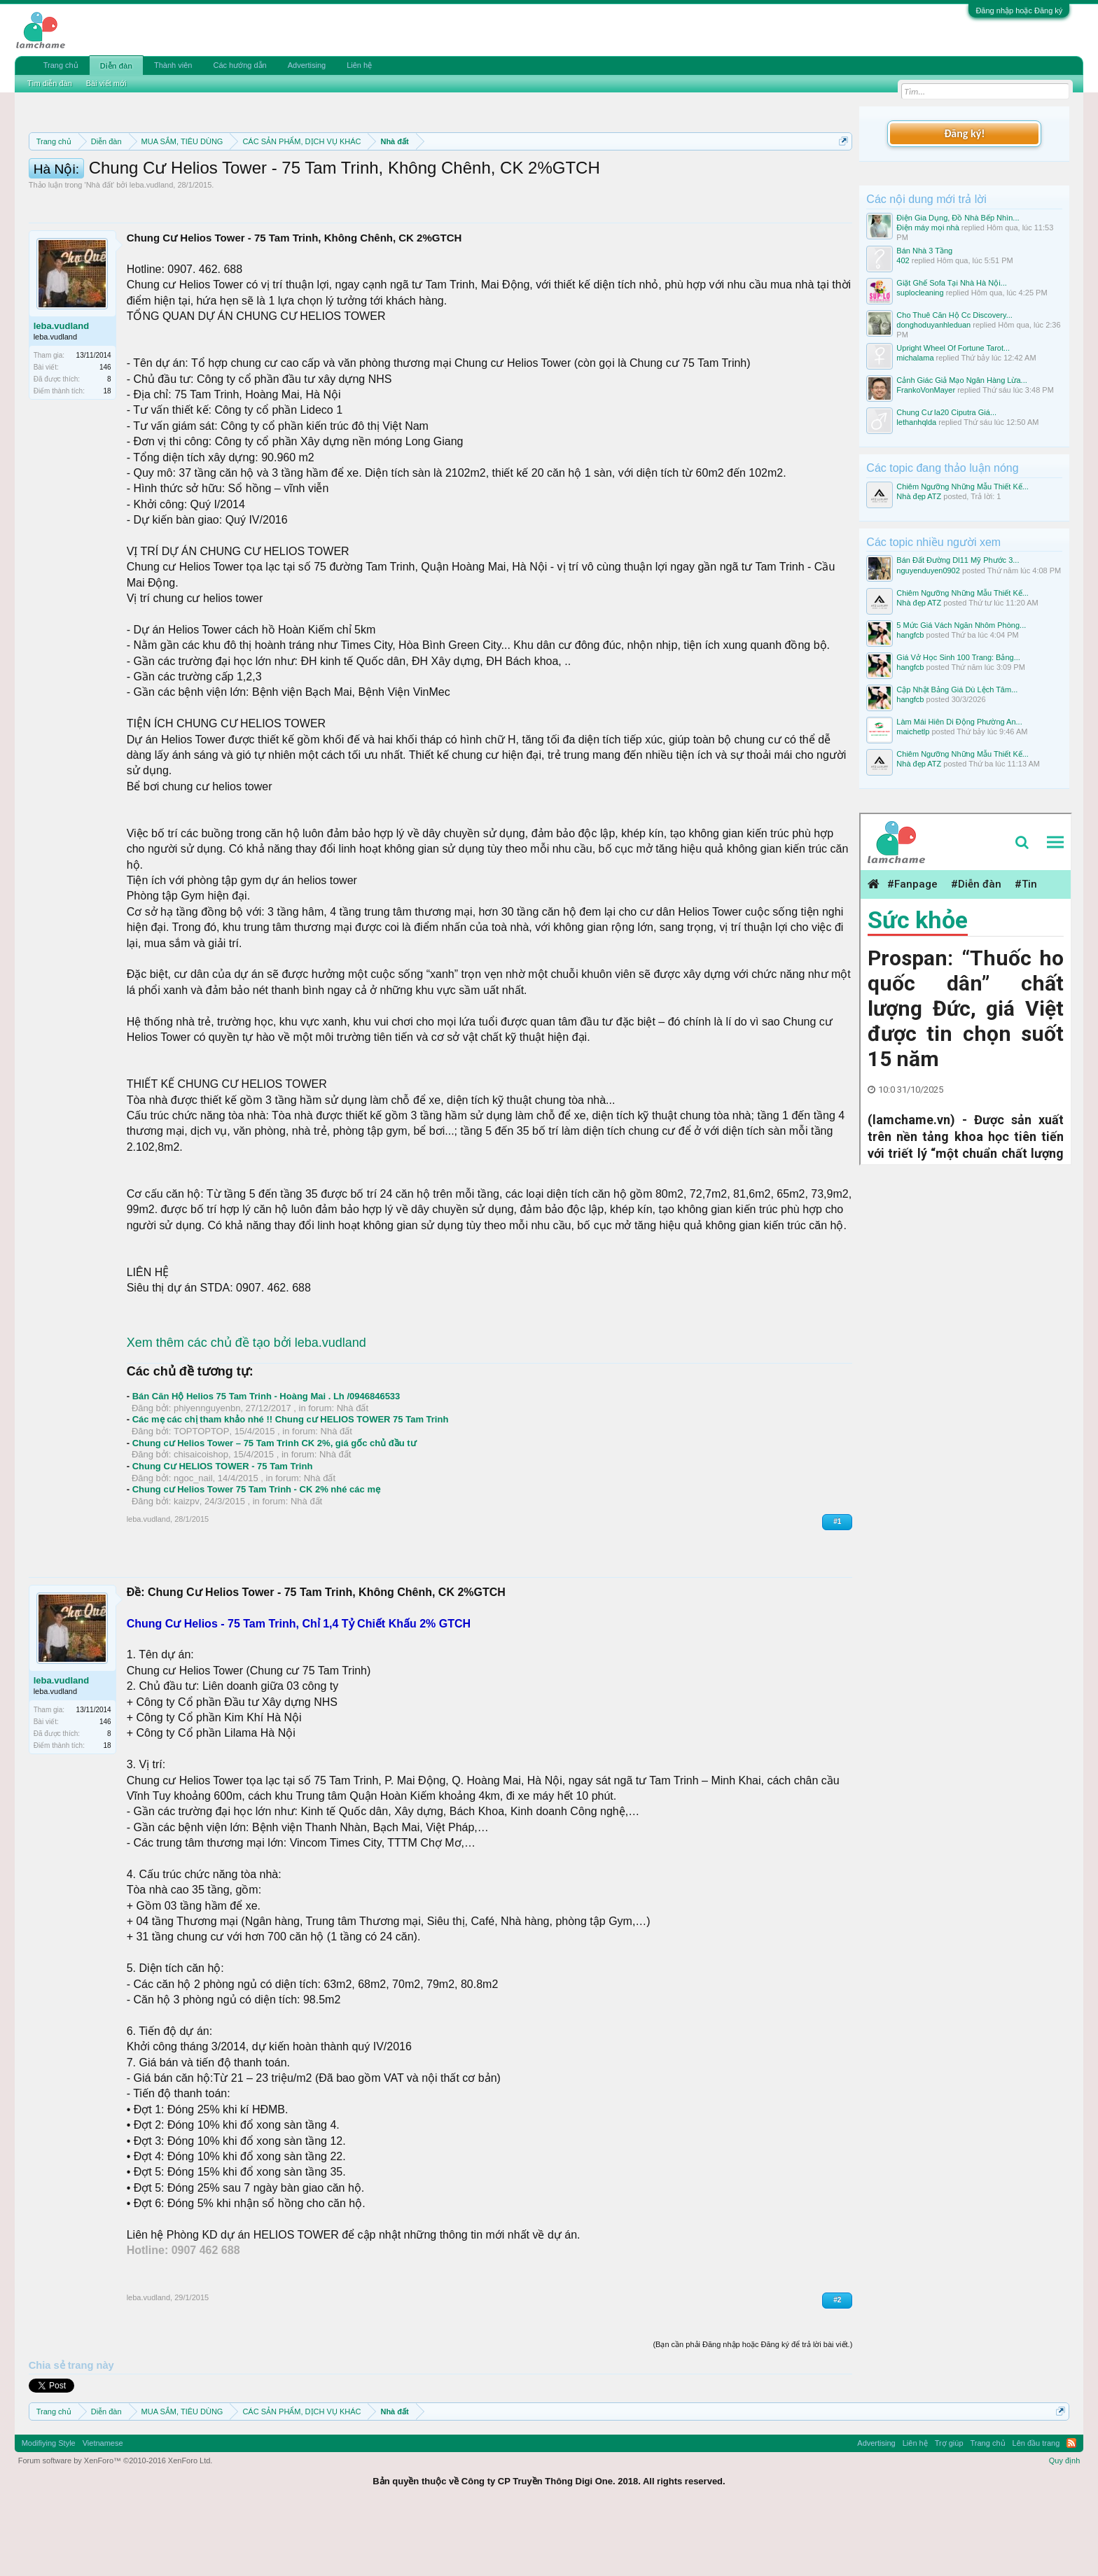  I want to click on Xem thêm các chủ đề tạo bởi leba.vudland, so click(246, 1406).